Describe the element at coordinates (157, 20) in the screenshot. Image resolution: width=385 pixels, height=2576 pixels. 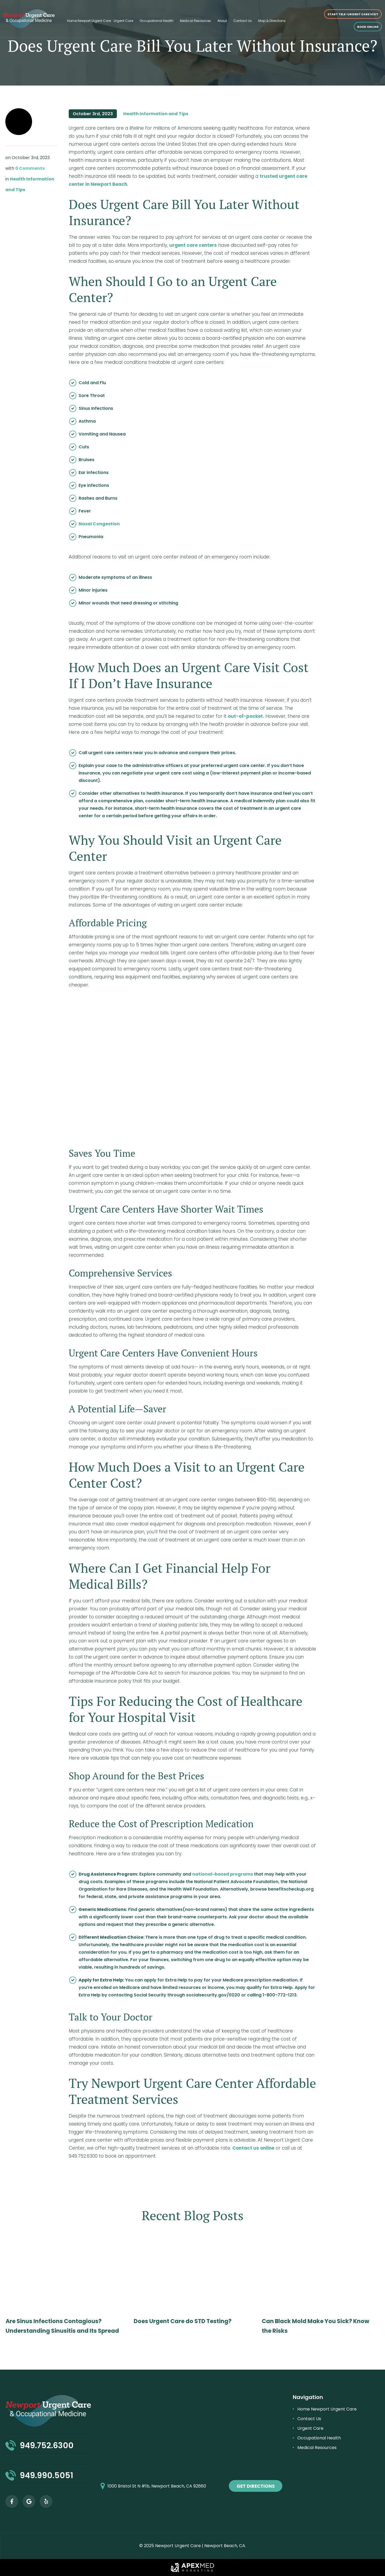
I see `Occupational Health` at that location.